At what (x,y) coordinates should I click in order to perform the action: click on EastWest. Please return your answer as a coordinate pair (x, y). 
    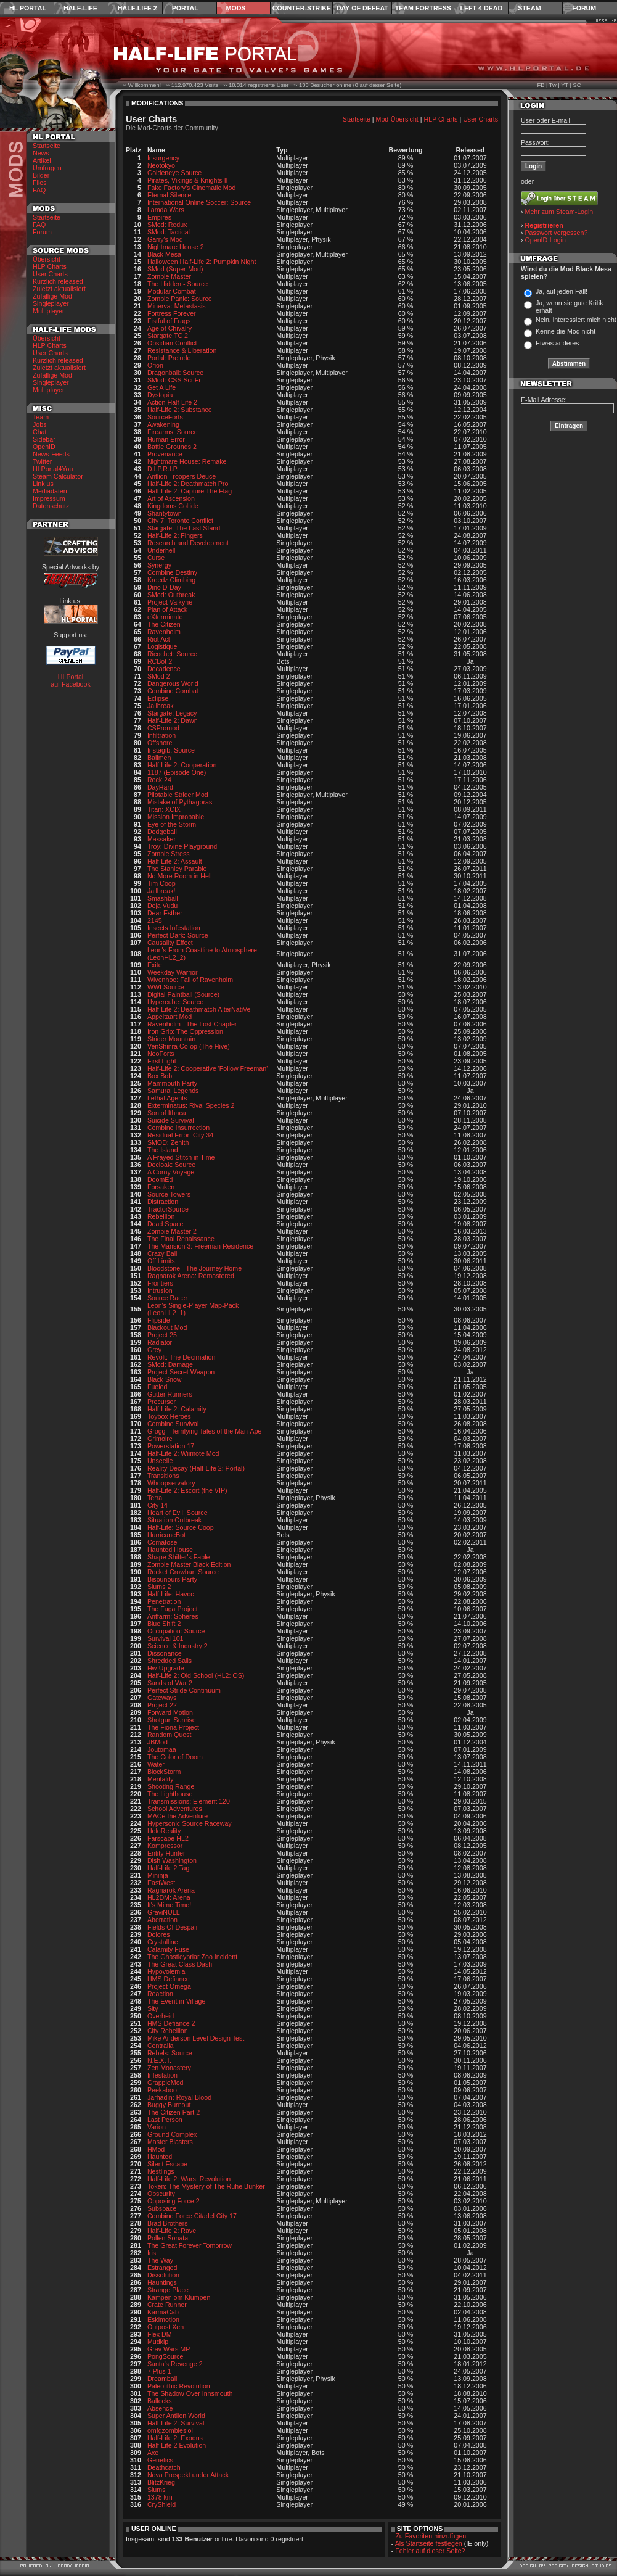
    Looking at the image, I should click on (161, 1882).